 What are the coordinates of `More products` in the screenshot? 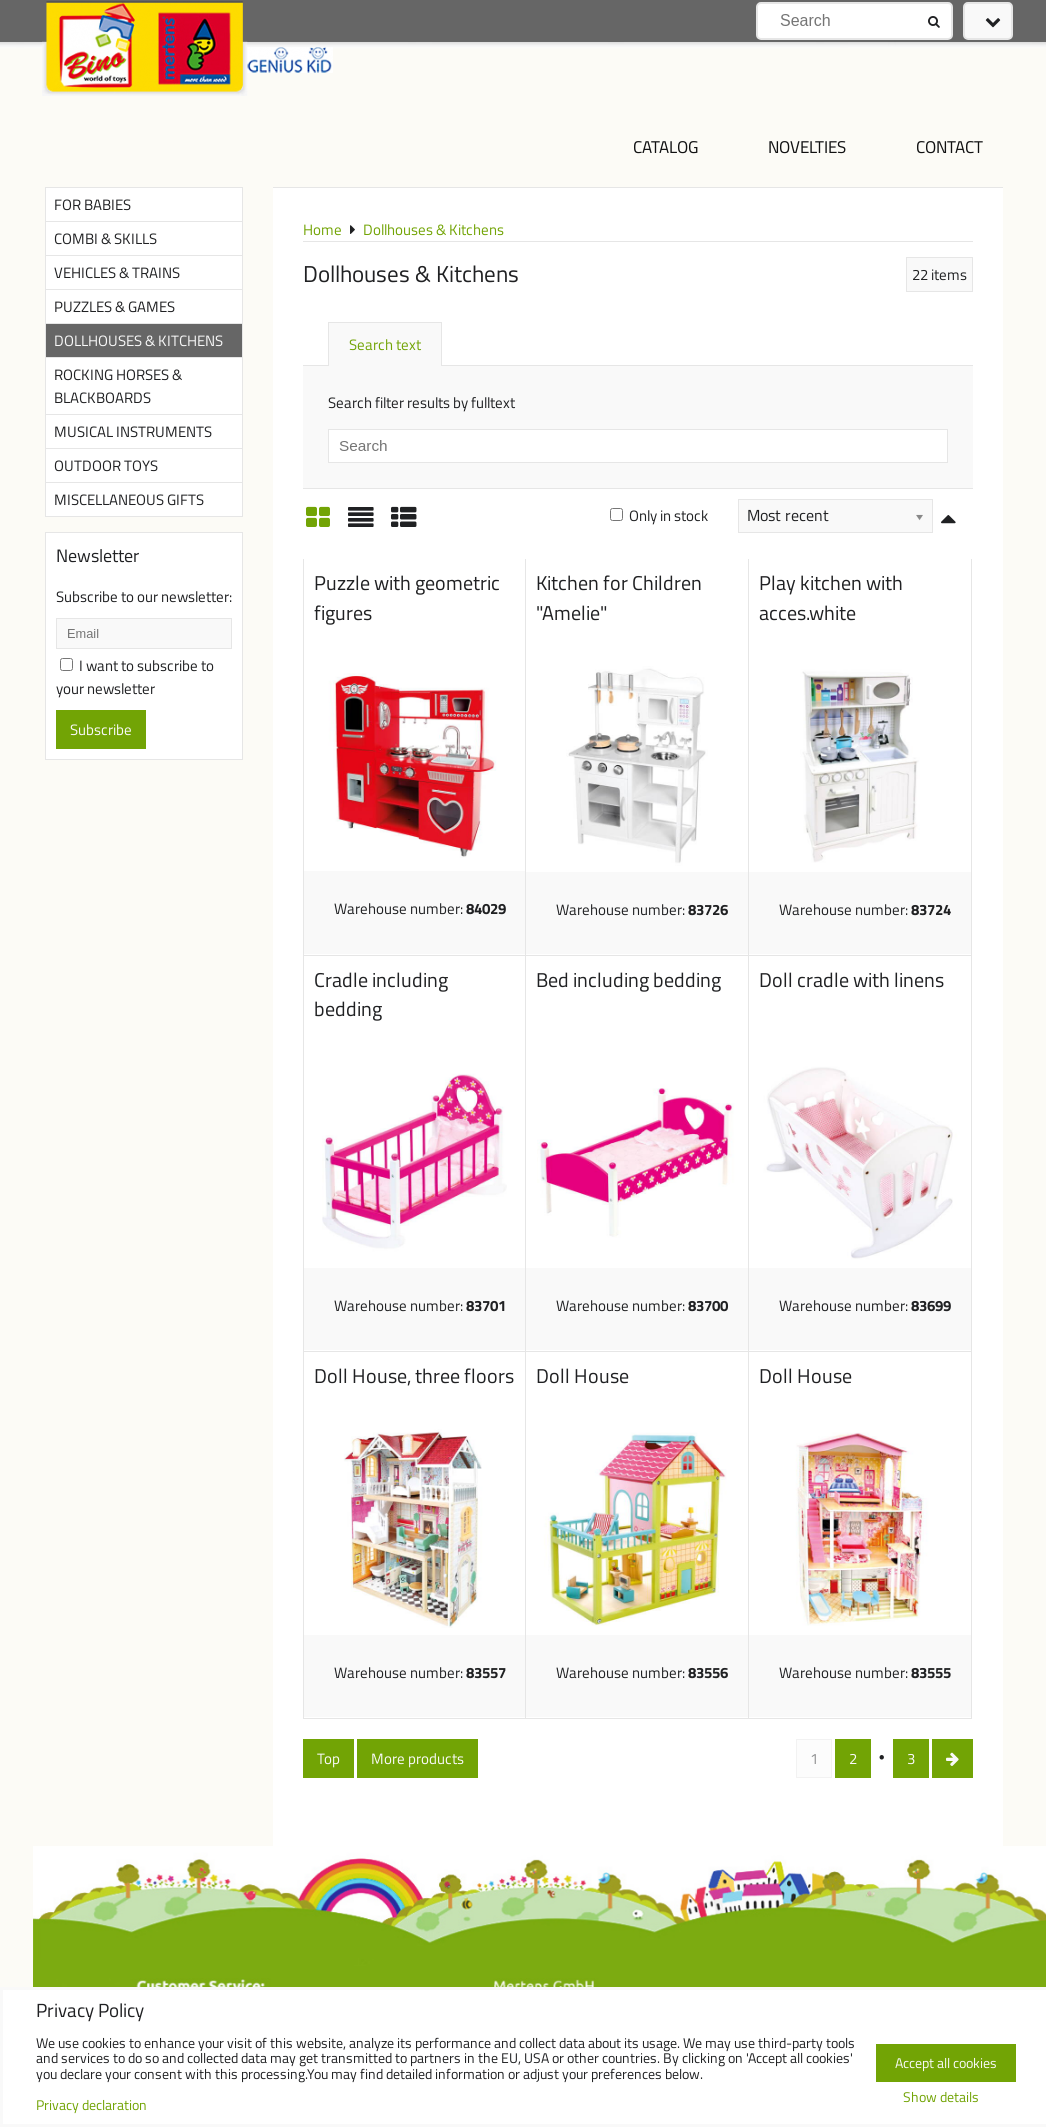 It's located at (417, 1758).